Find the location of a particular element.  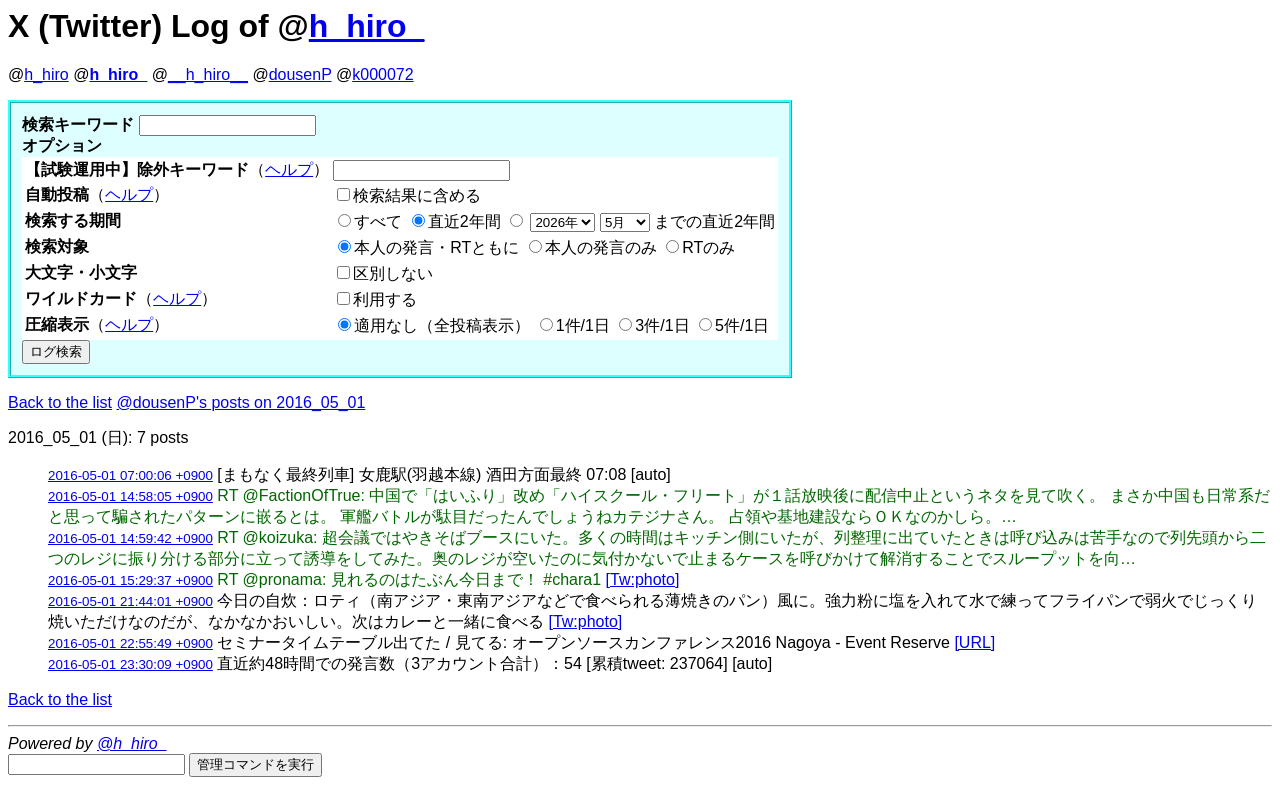

[URL] is located at coordinates (974, 642).